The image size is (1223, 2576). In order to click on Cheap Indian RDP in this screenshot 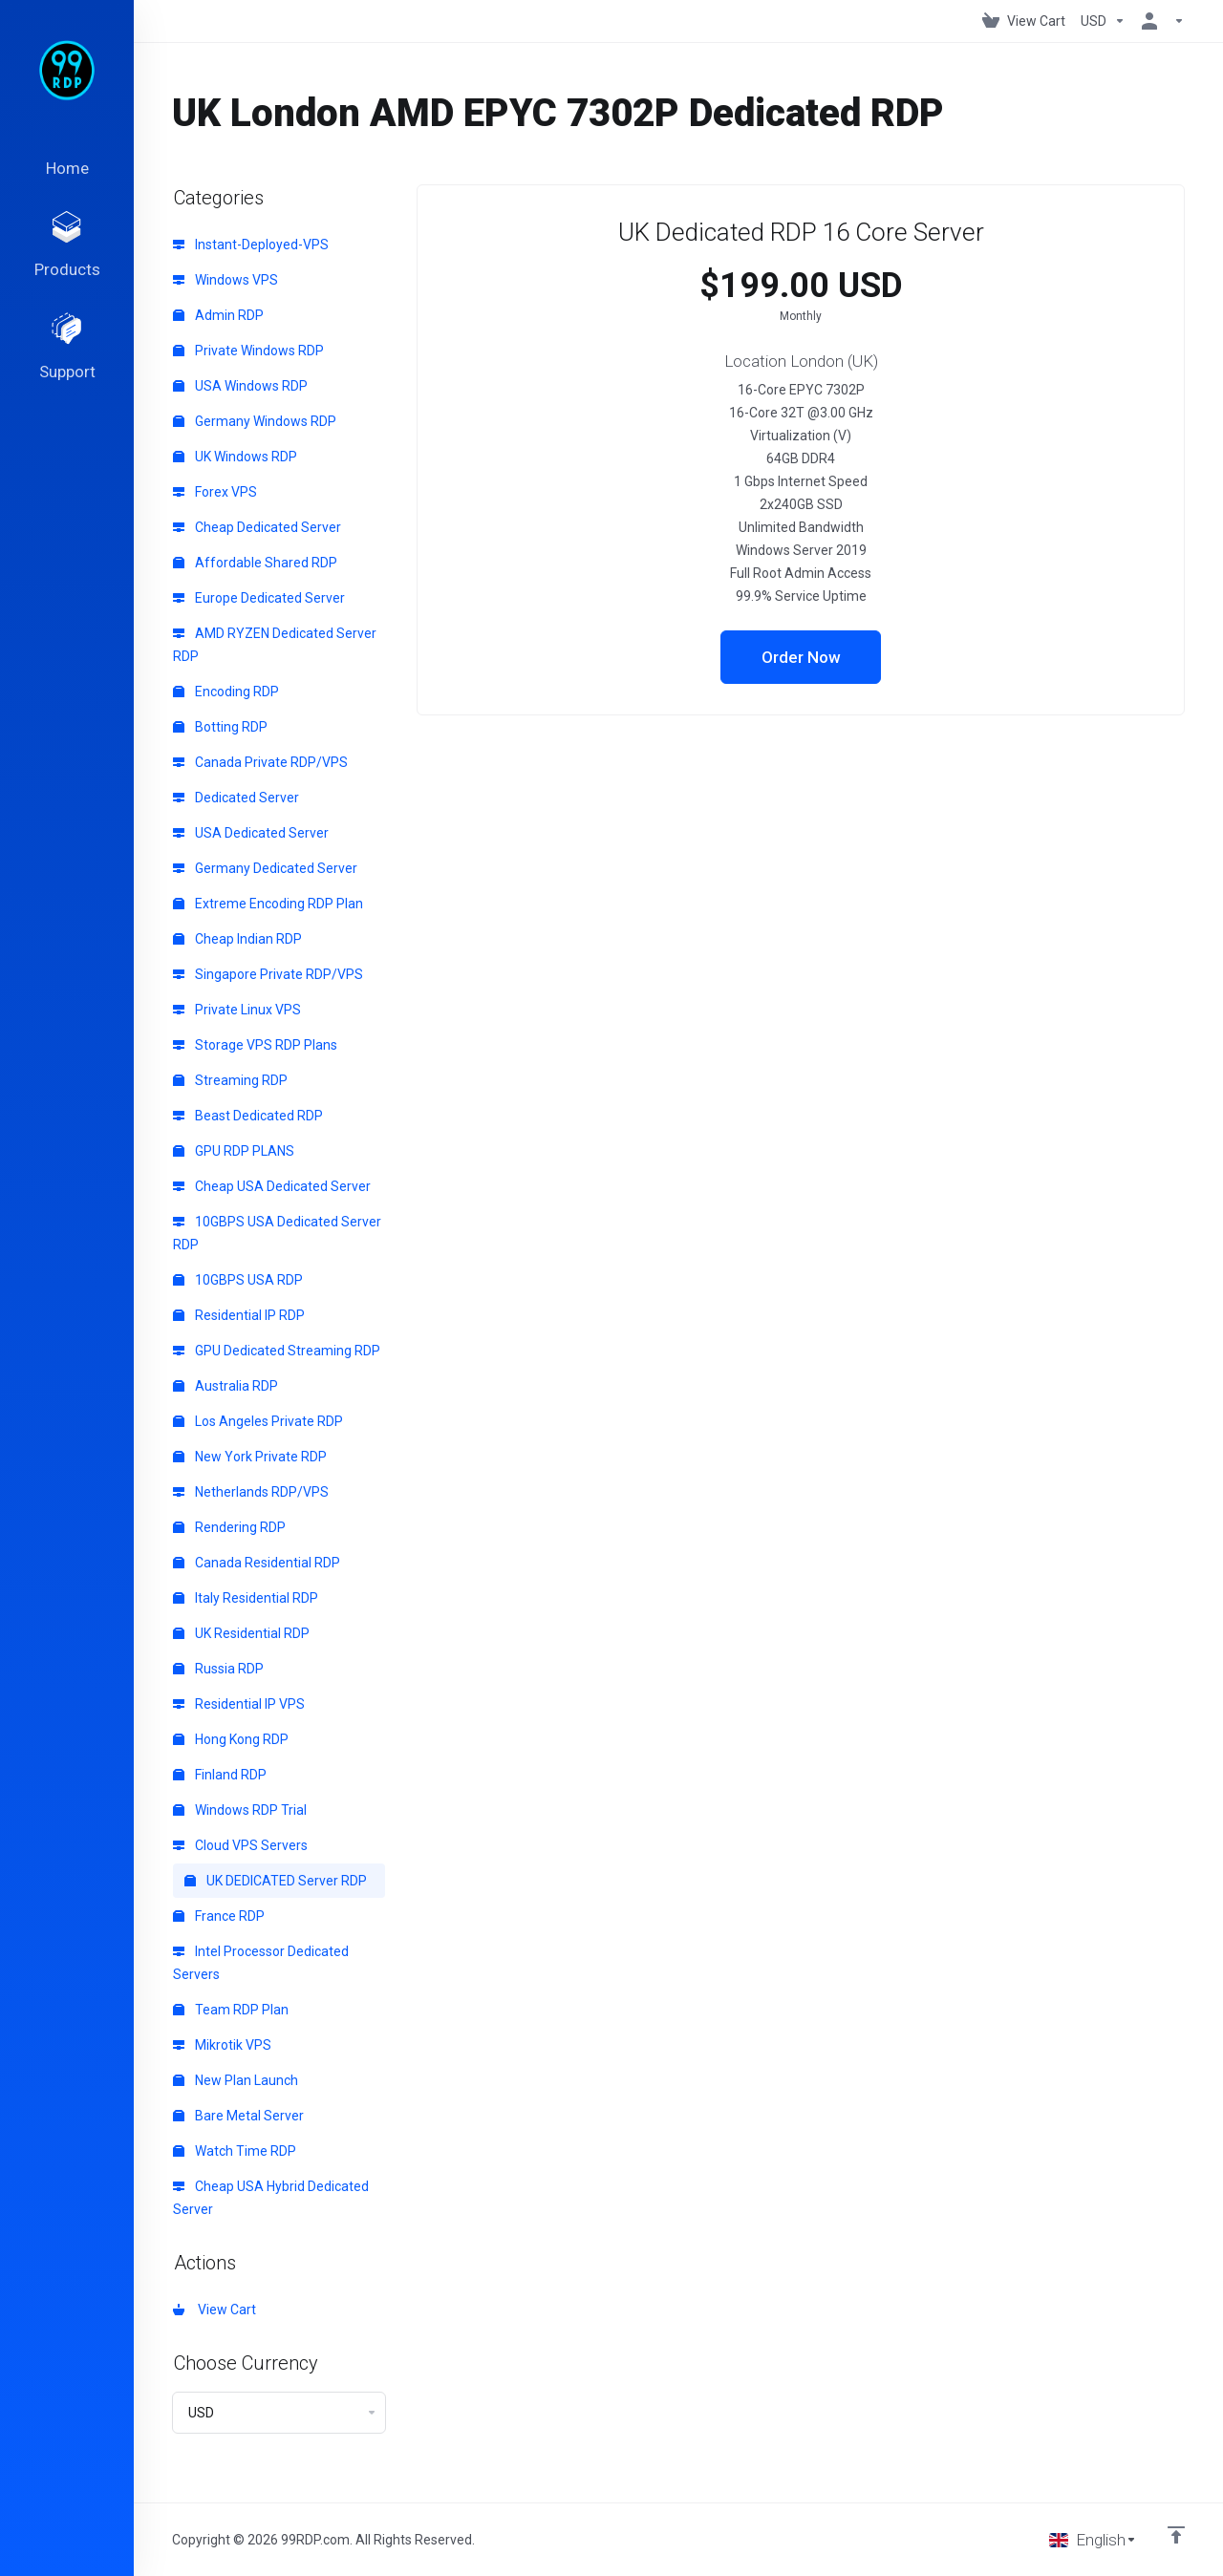, I will do `click(237, 939)`.